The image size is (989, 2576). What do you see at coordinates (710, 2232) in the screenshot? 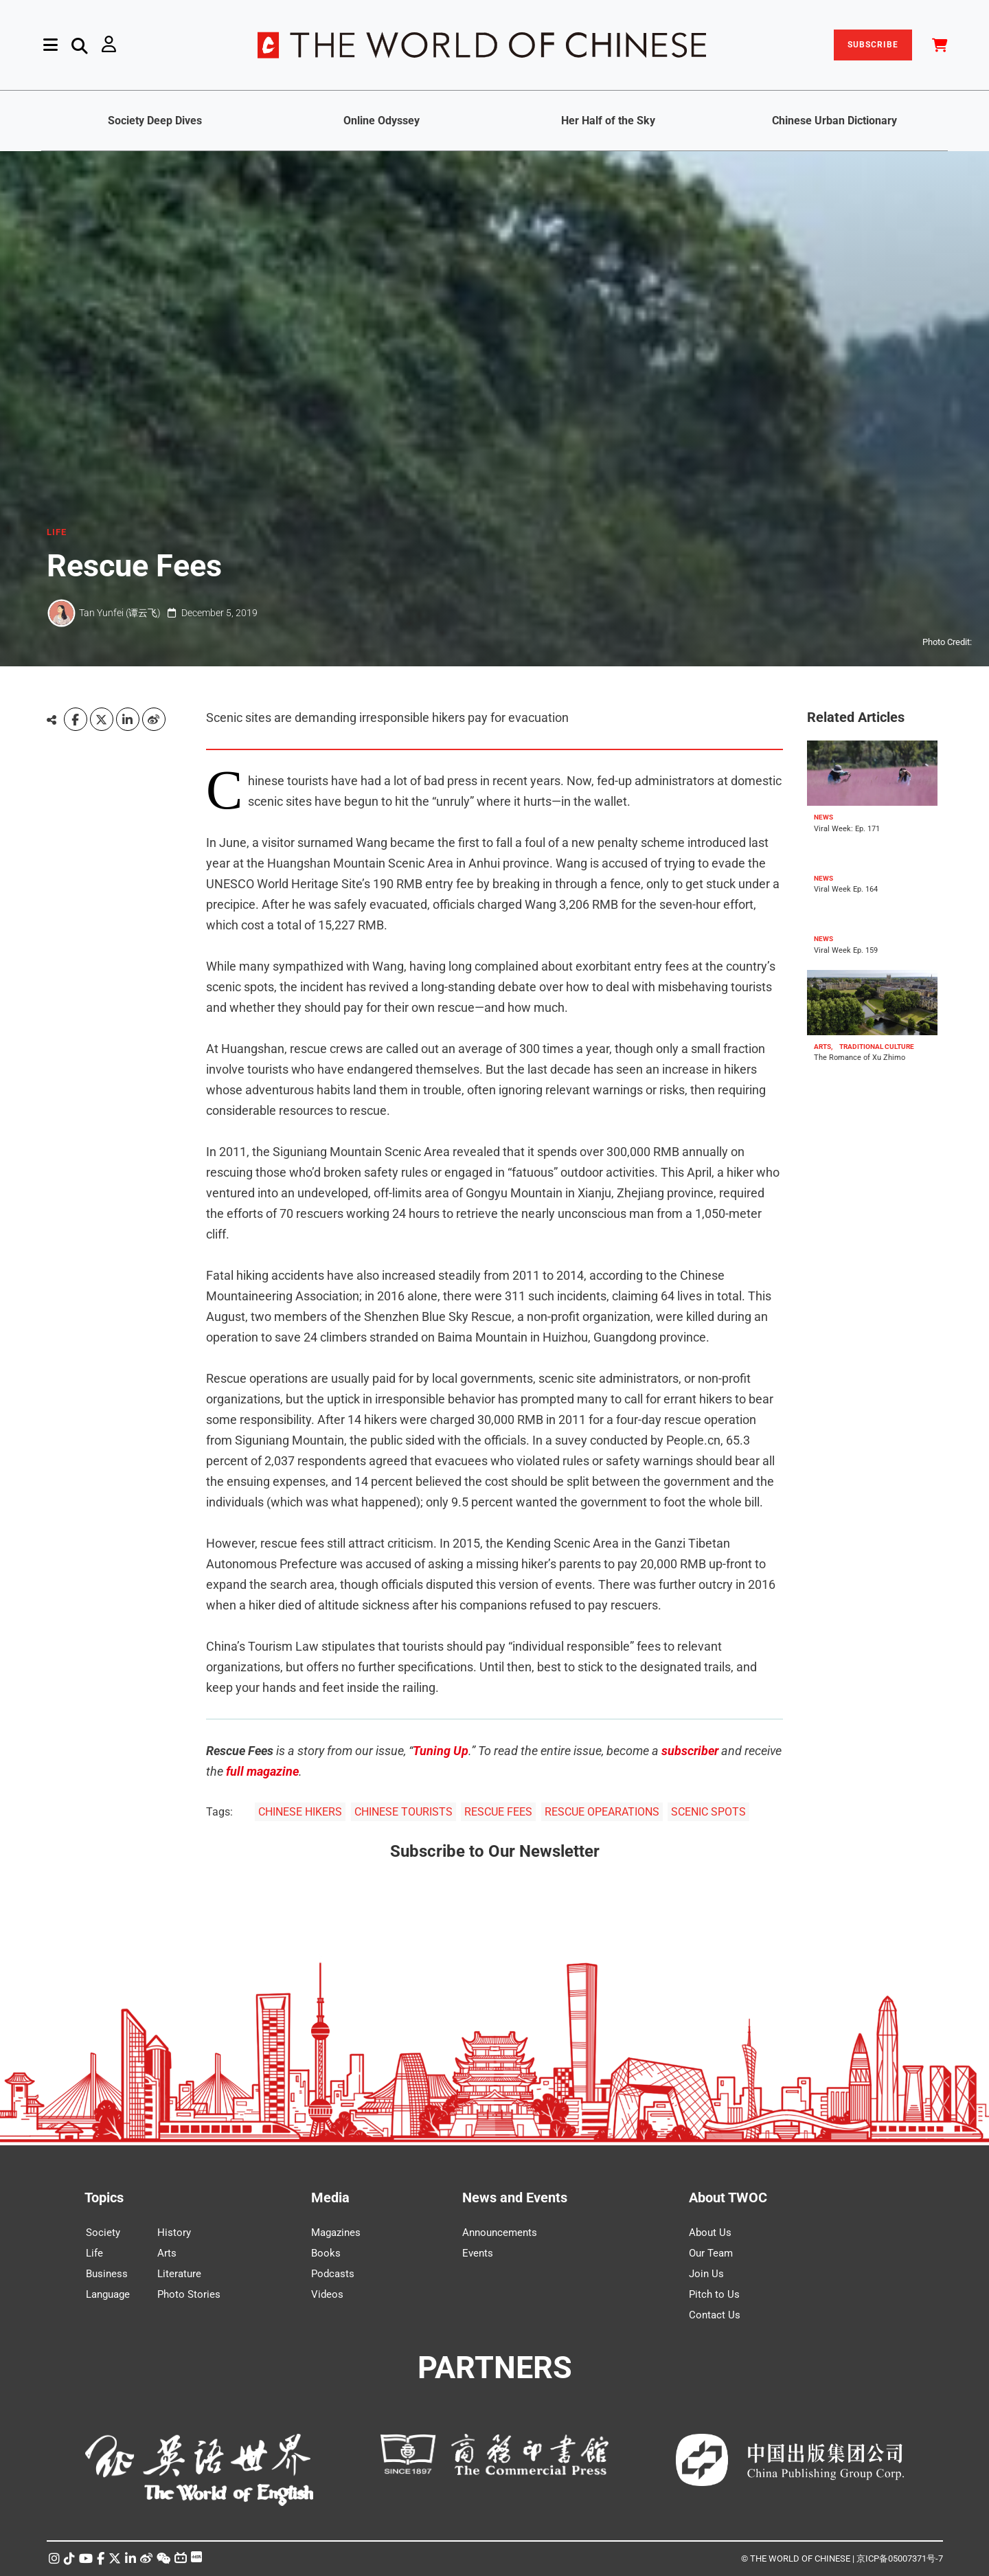
I see `About Us` at bounding box center [710, 2232].